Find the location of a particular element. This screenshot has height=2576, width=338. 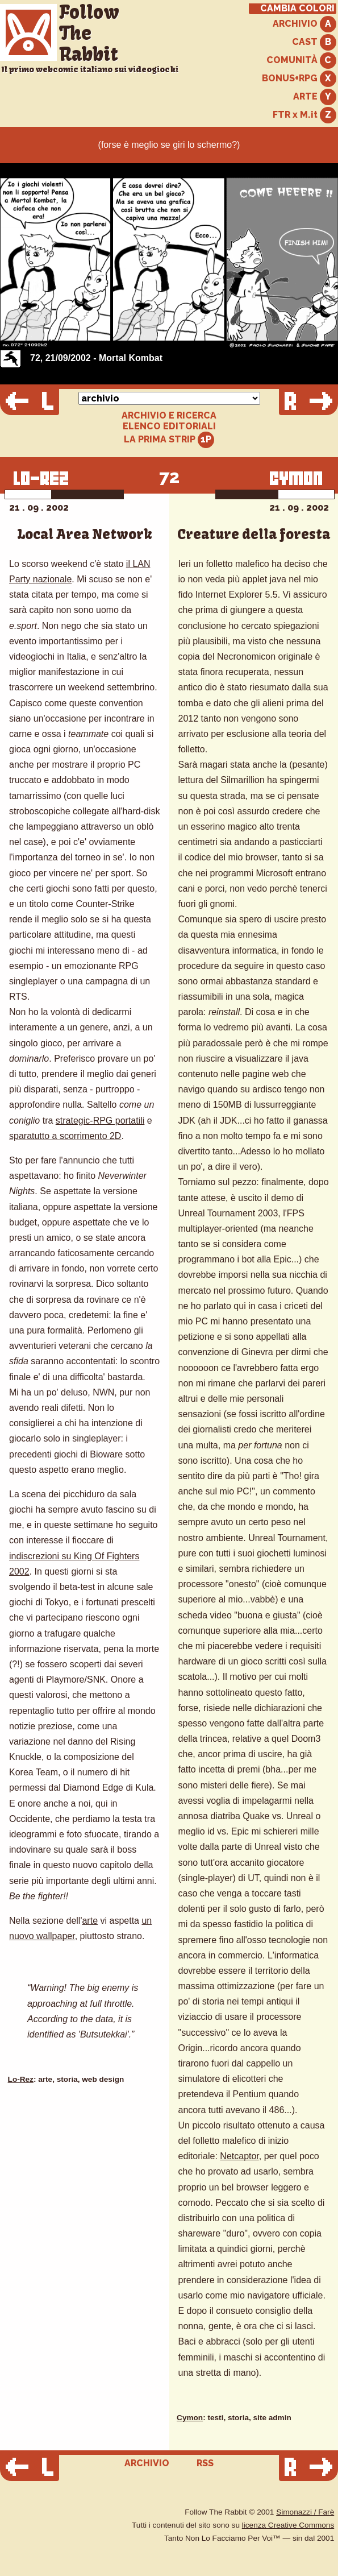

BONUS+RPG is located at coordinates (299, 79).